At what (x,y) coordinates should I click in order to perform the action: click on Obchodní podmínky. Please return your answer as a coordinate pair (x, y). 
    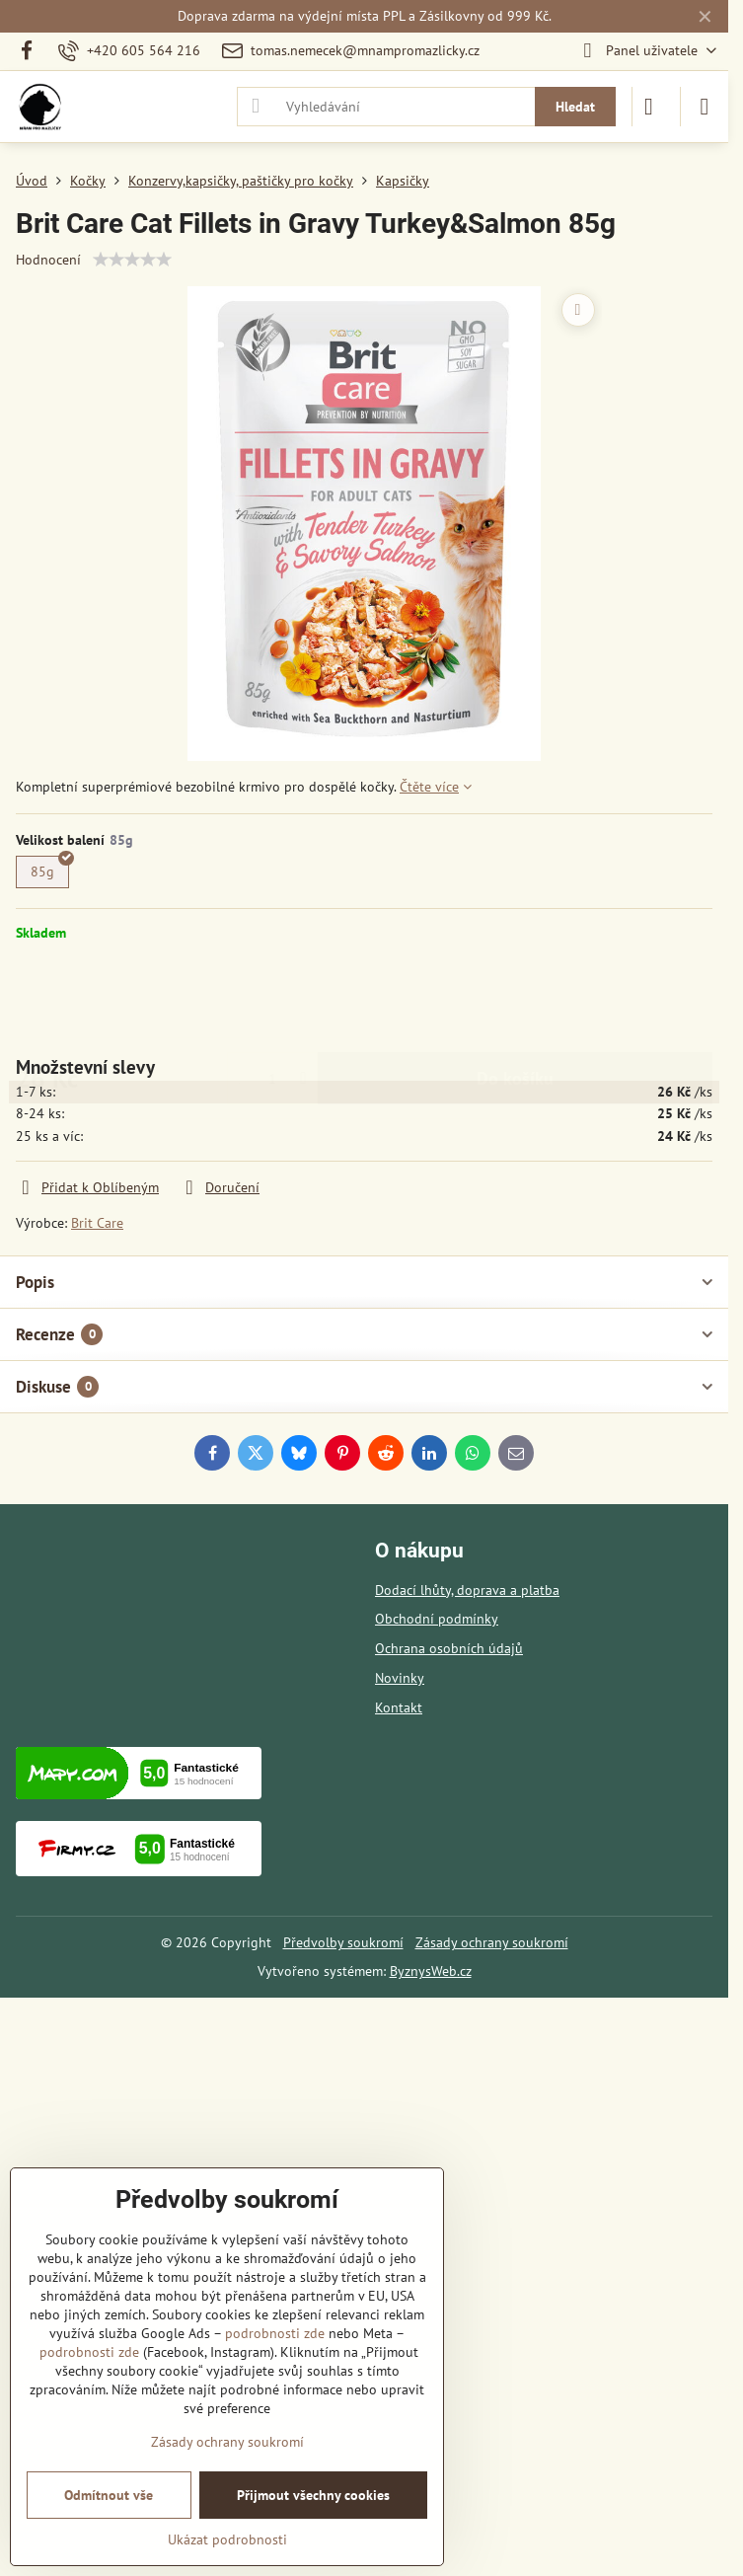
    Looking at the image, I should click on (436, 1619).